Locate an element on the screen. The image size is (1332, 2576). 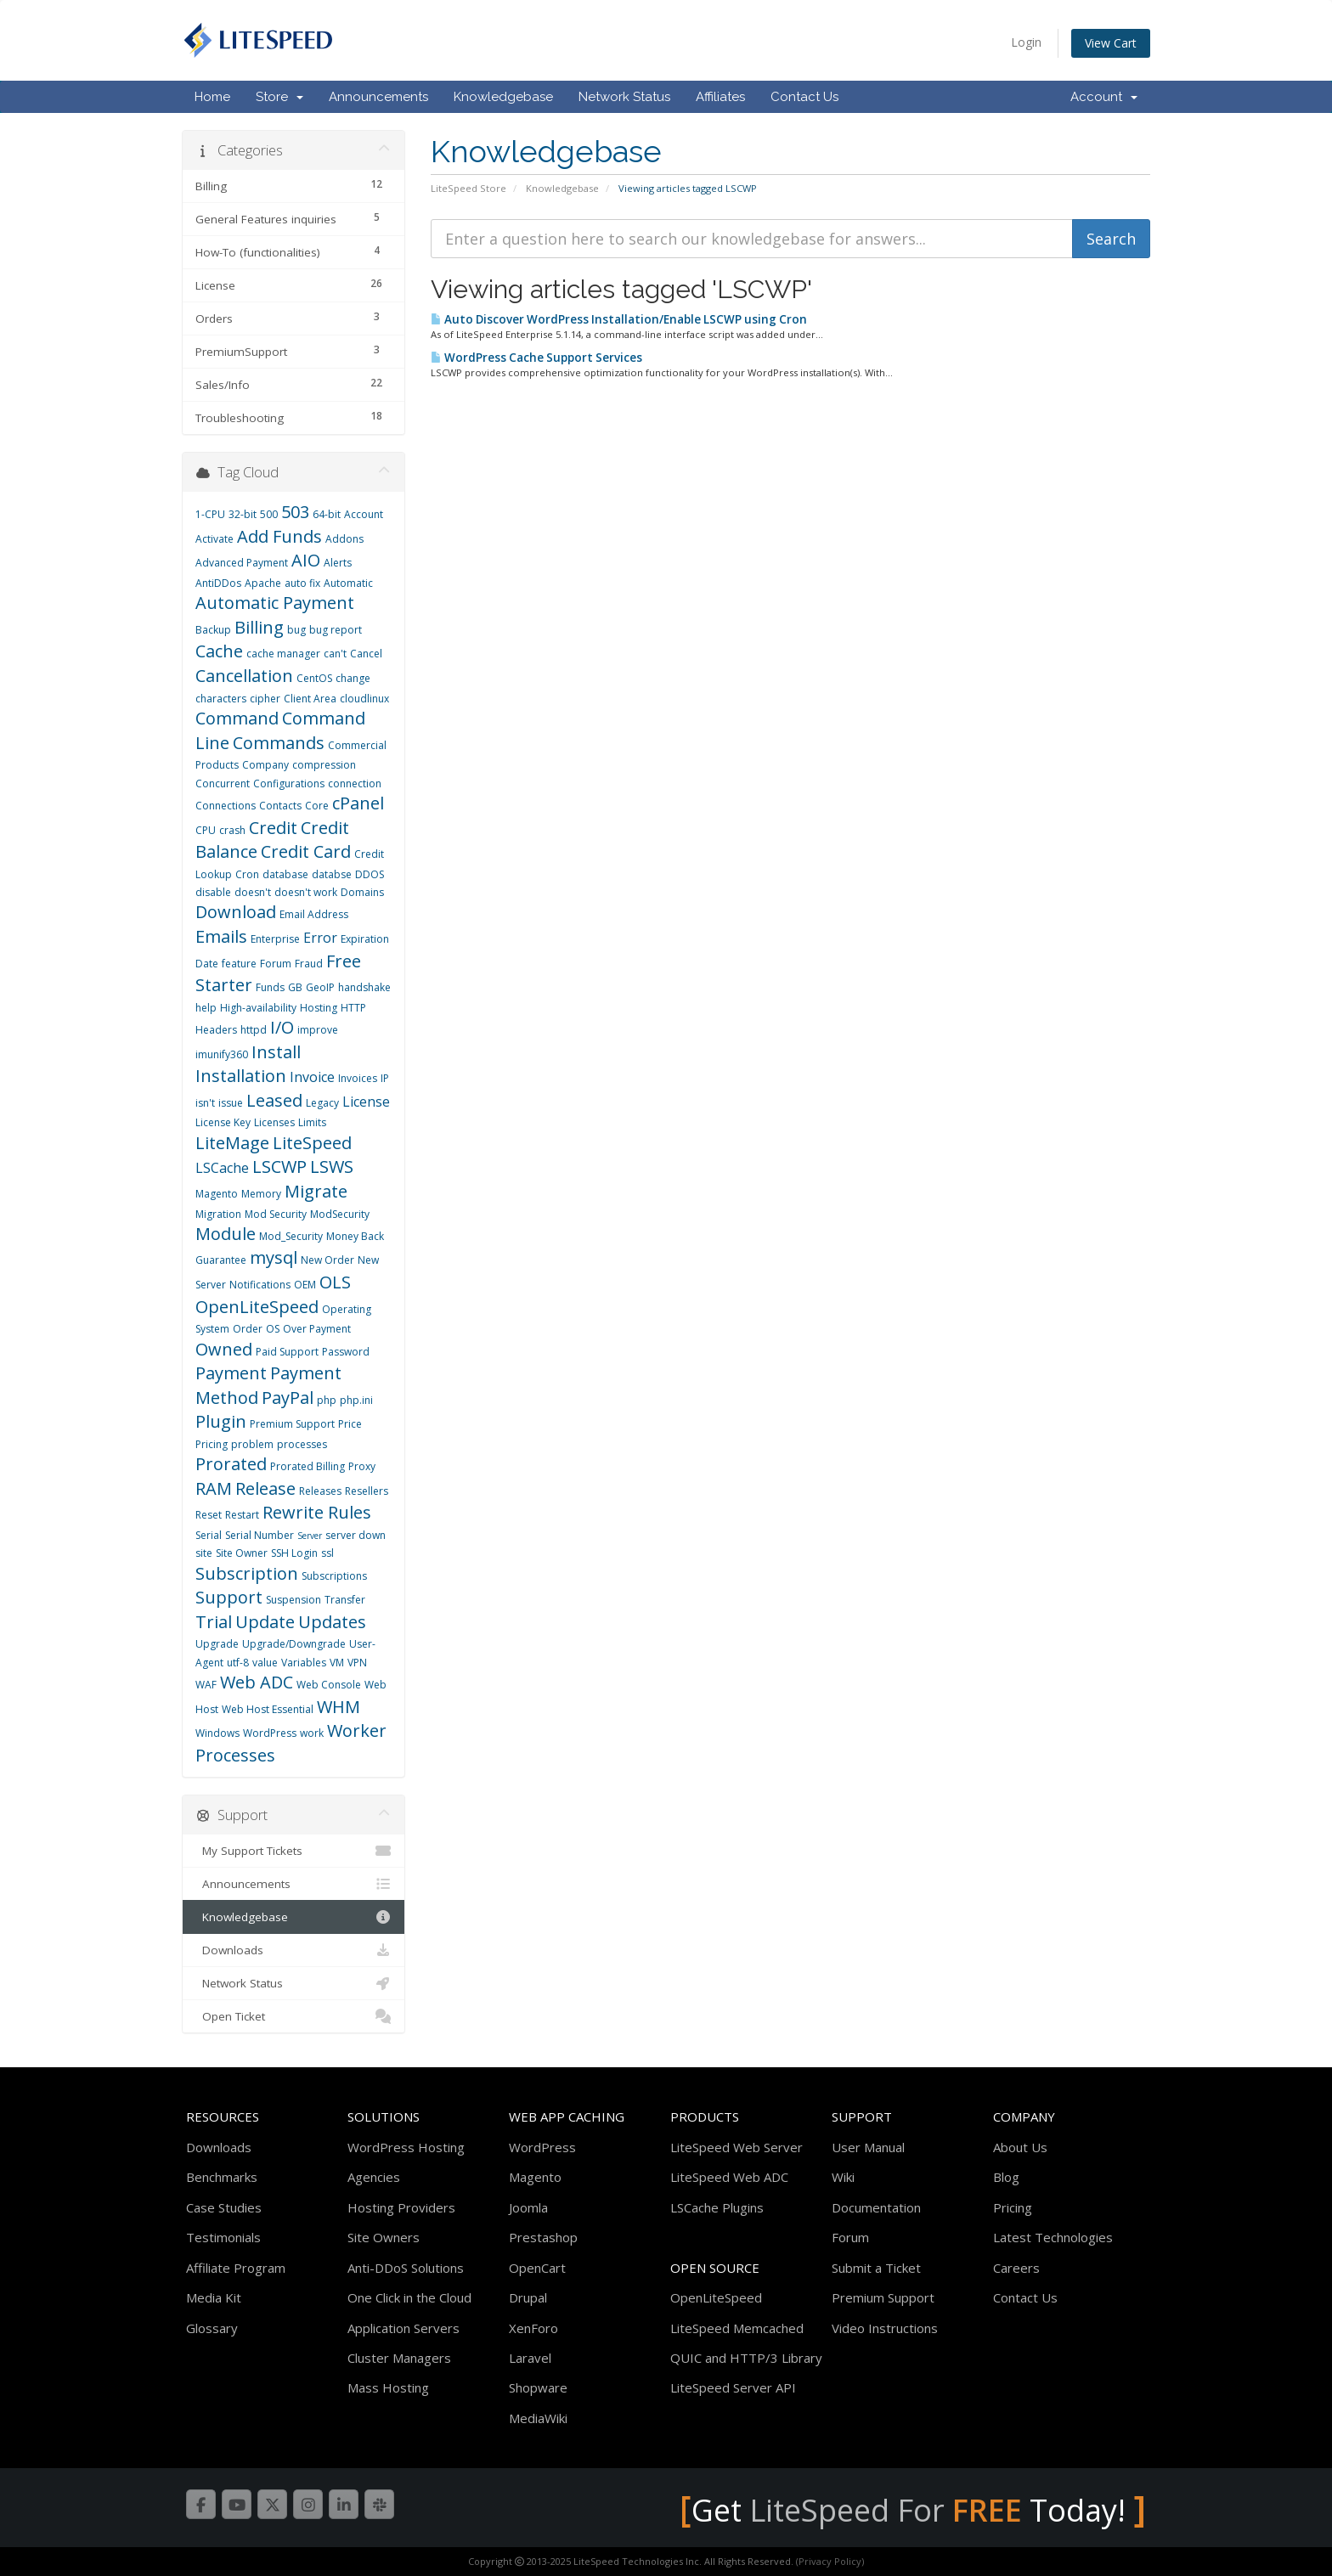
php.ini is located at coordinates (356, 1400).